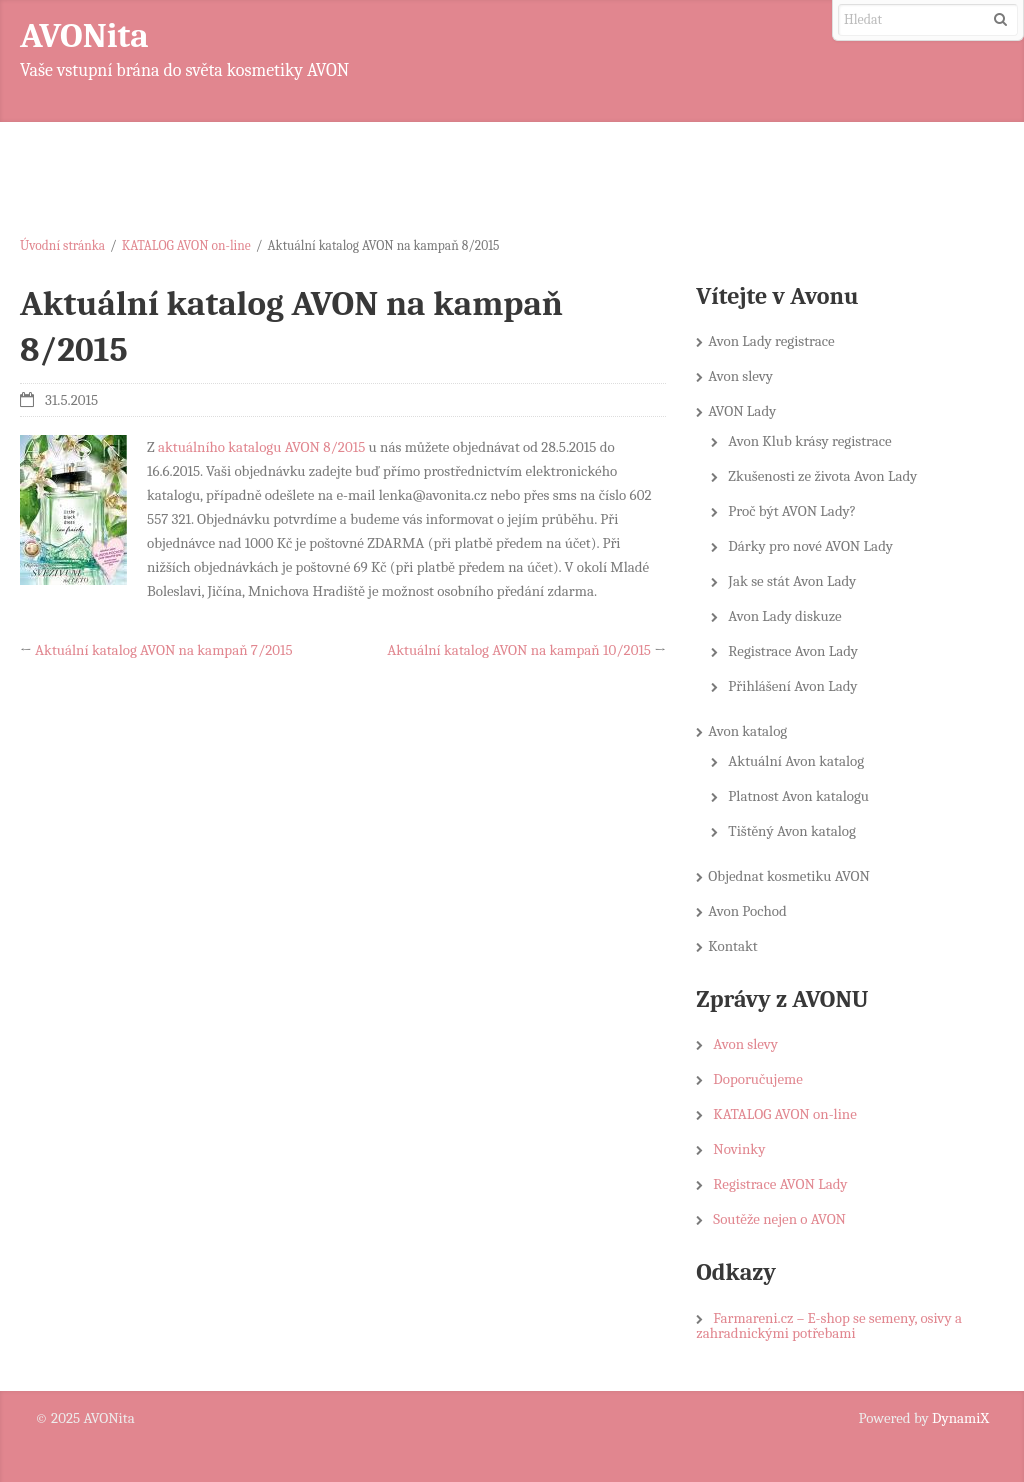 Image resolution: width=1024 pixels, height=1482 pixels. What do you see at coordinates (784, 616) in the screenshot?
I see `Avon Lady diskuze` at bounding box center [784, 616].